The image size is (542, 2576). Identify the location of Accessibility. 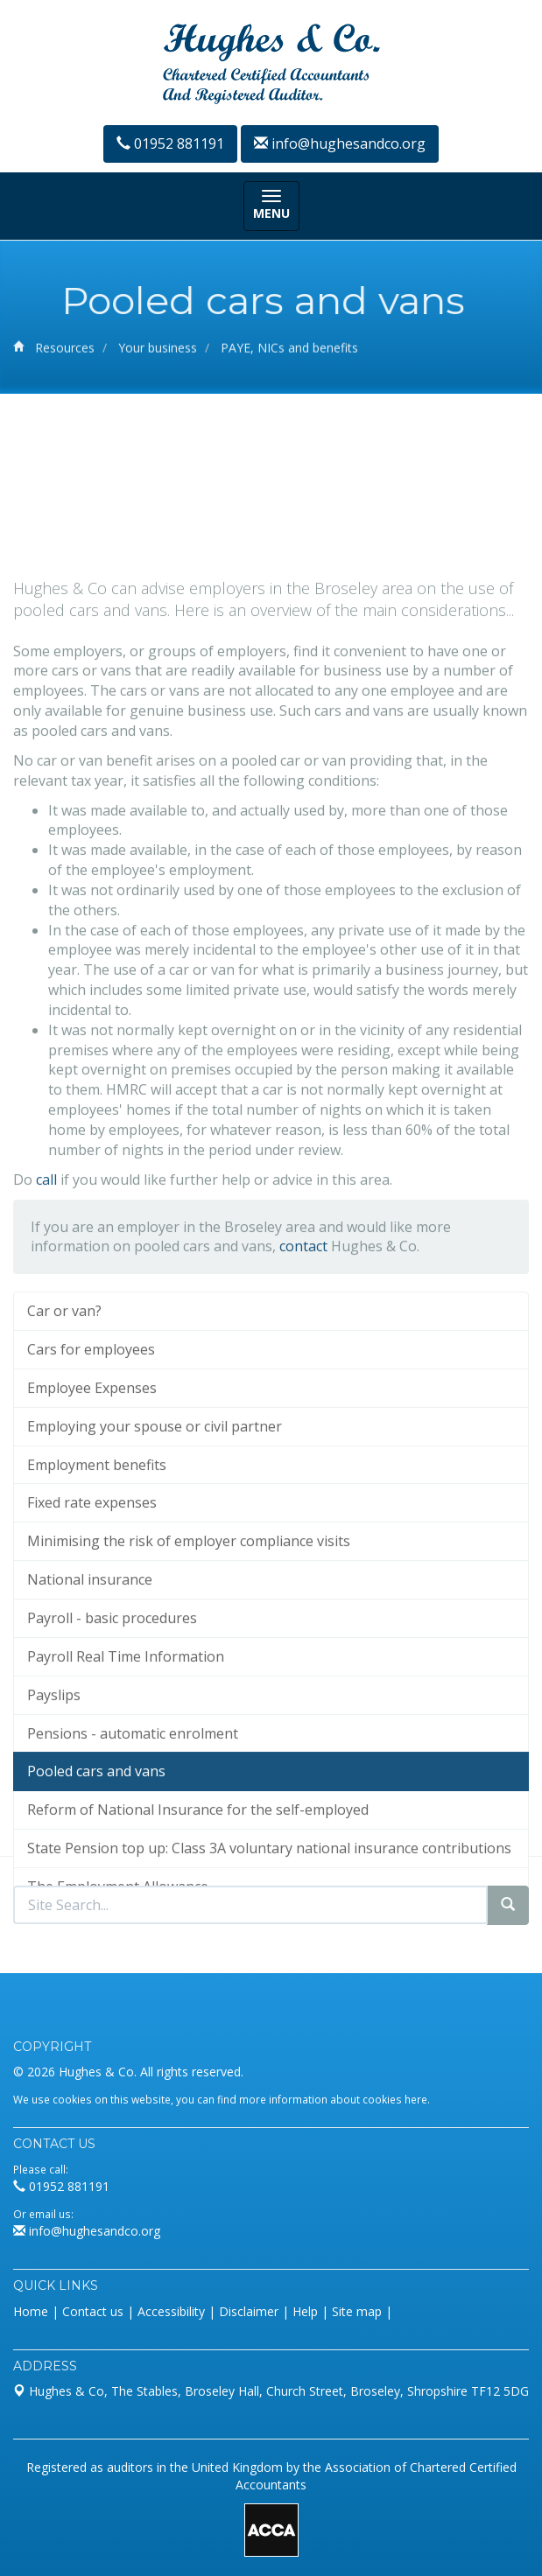
(171, 2311).